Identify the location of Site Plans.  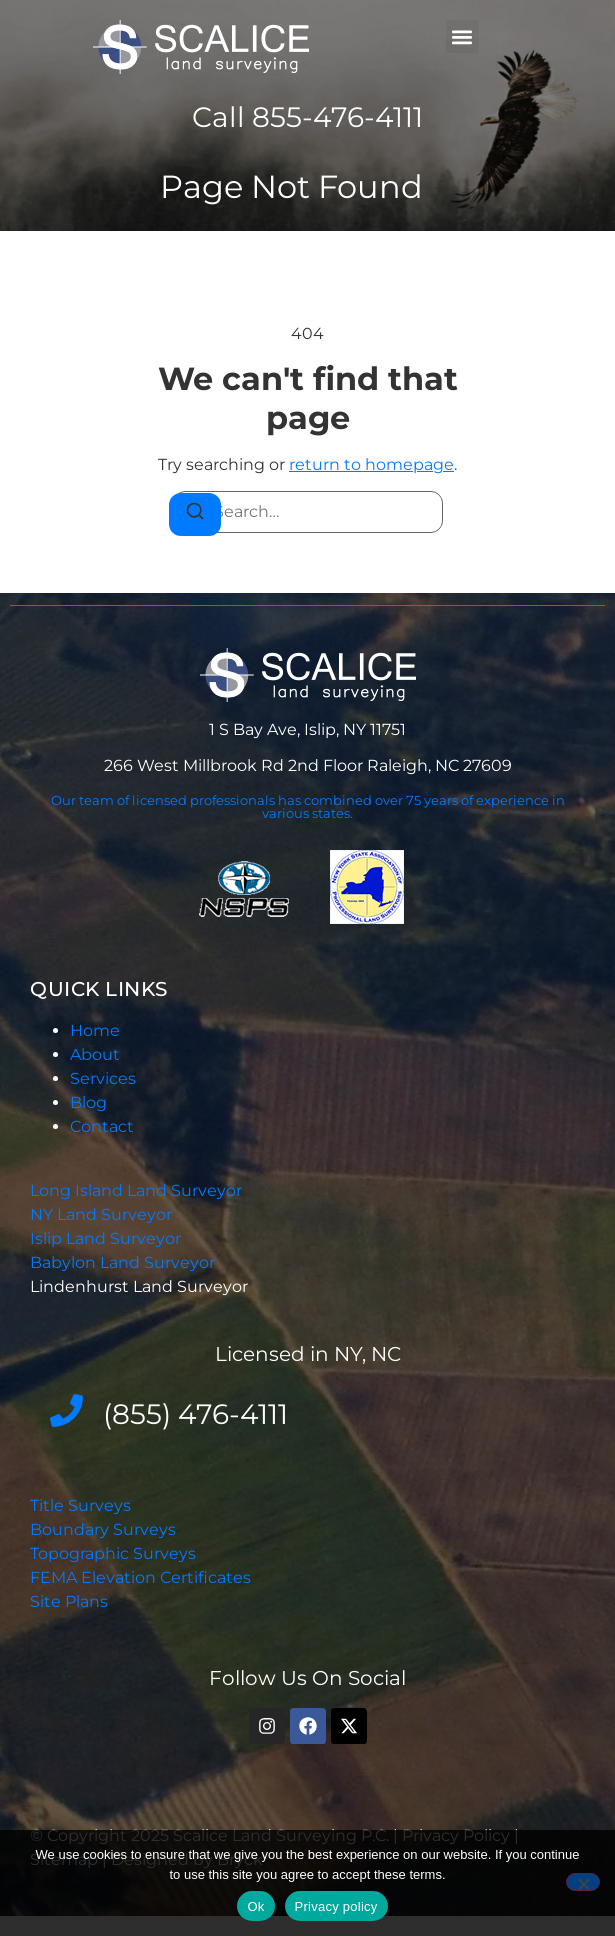
(69, 1601).